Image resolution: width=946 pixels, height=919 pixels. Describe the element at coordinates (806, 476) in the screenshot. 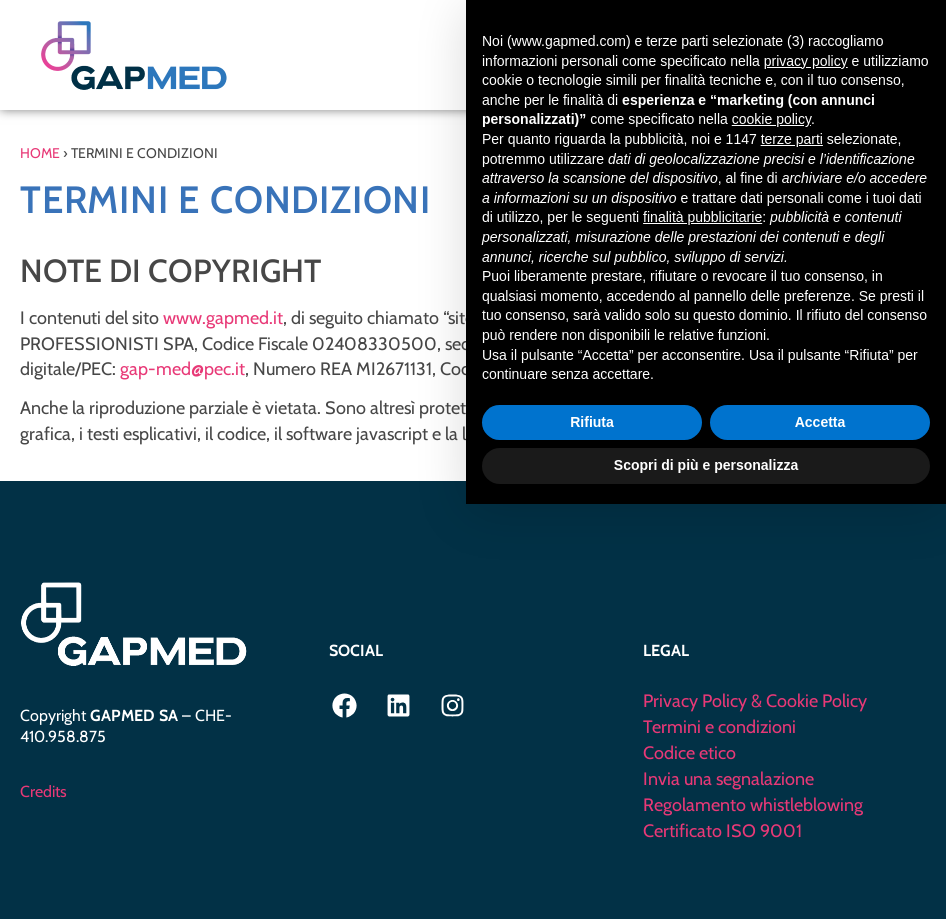

I see `privacy policy [privacy policy - il link si apre in una nuova scheda]` at that location.